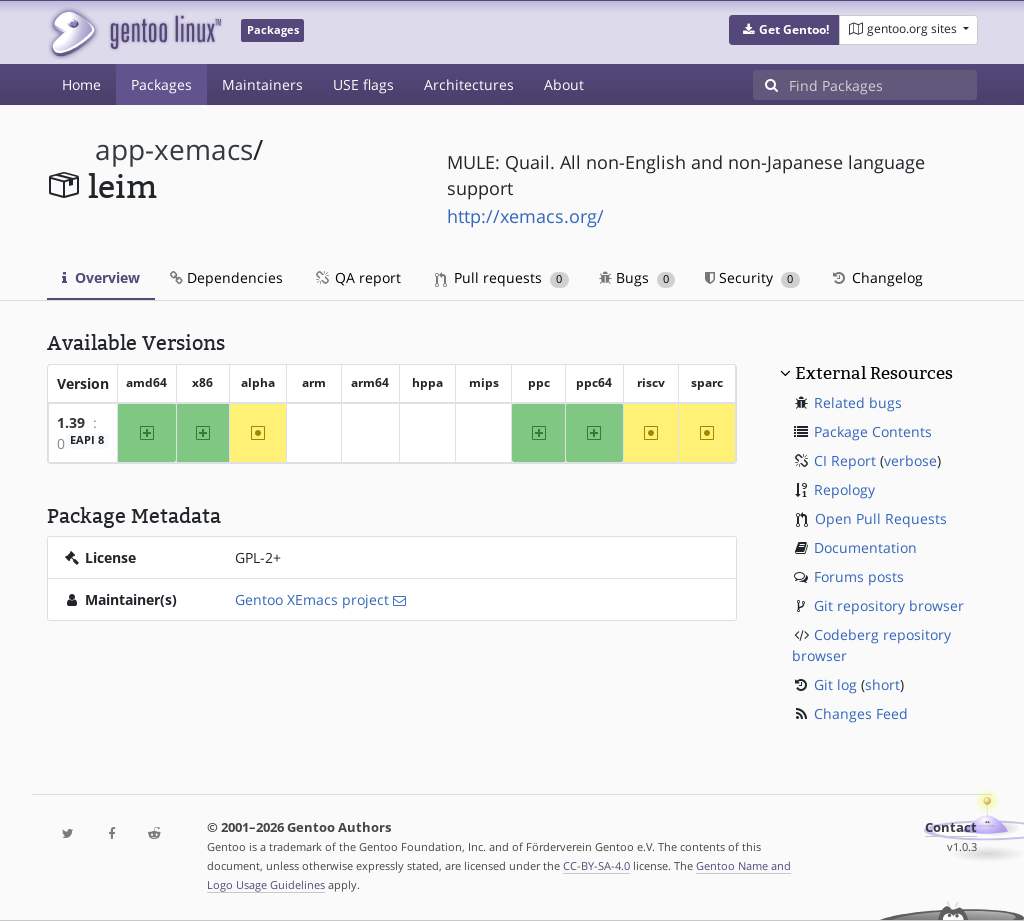 The width and height of the screenshot is (1024, 921). Describe the element at coordinates (861, 713) in the screenshot. I see `Changes Feed` at that location.